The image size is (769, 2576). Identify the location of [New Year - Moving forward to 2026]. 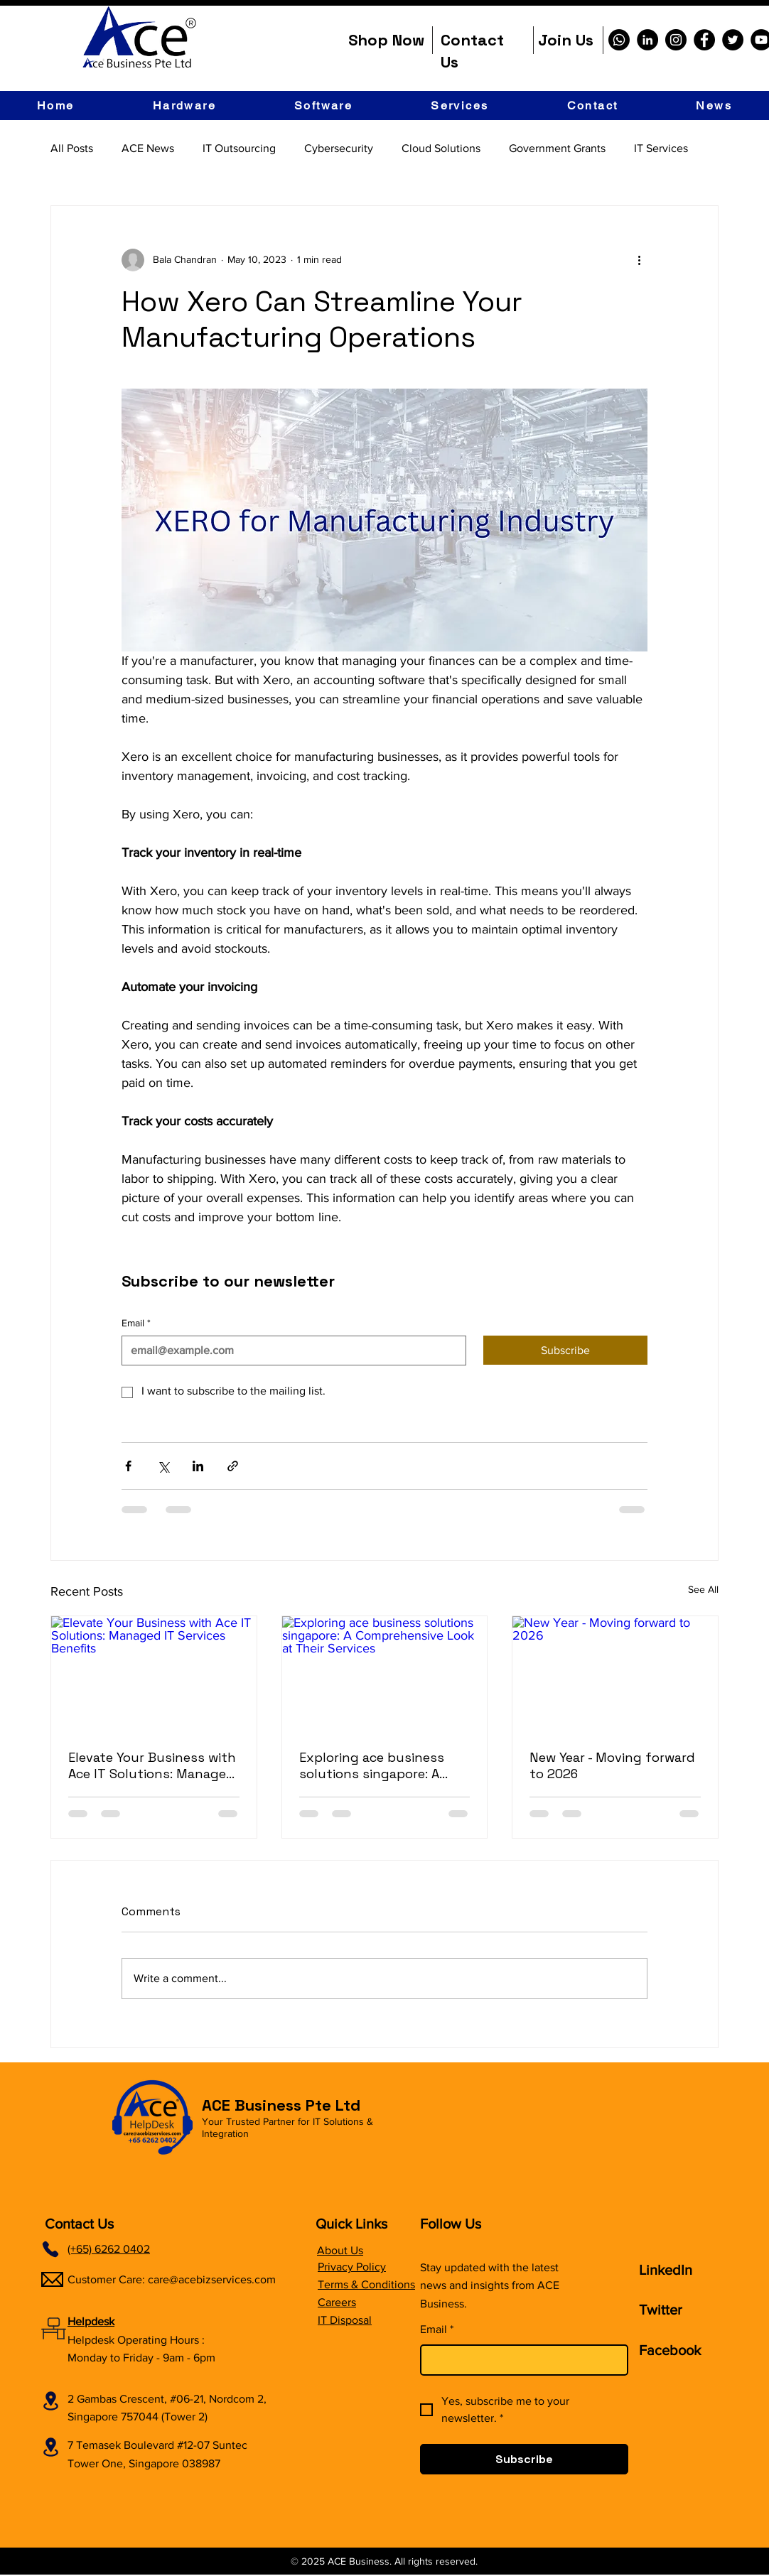
(615, 1673).